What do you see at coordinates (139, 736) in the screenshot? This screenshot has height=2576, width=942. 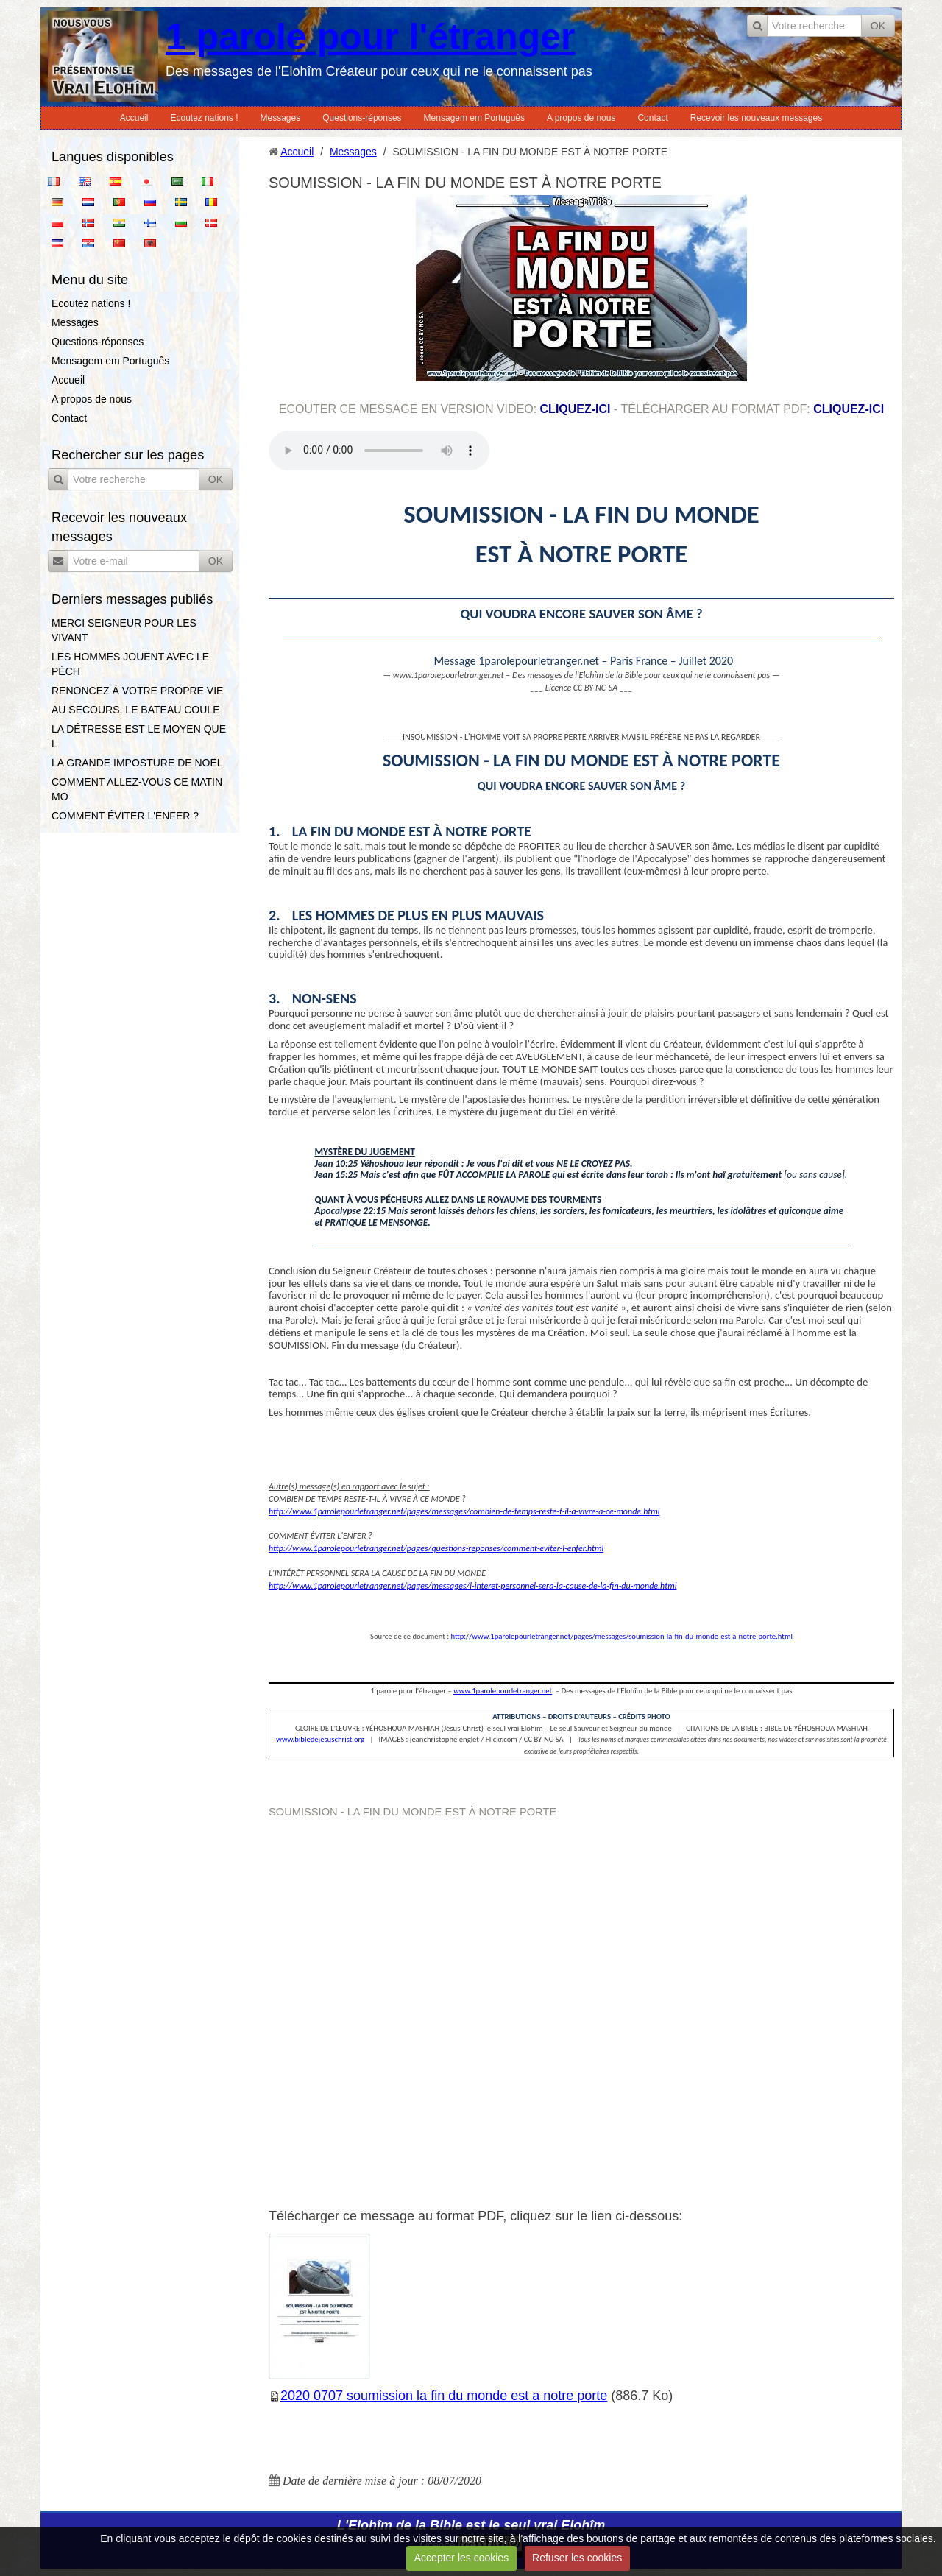 I see `LA DÉTRESSE EST LE MOYEN QUE L` at bounding box center [139, 736].